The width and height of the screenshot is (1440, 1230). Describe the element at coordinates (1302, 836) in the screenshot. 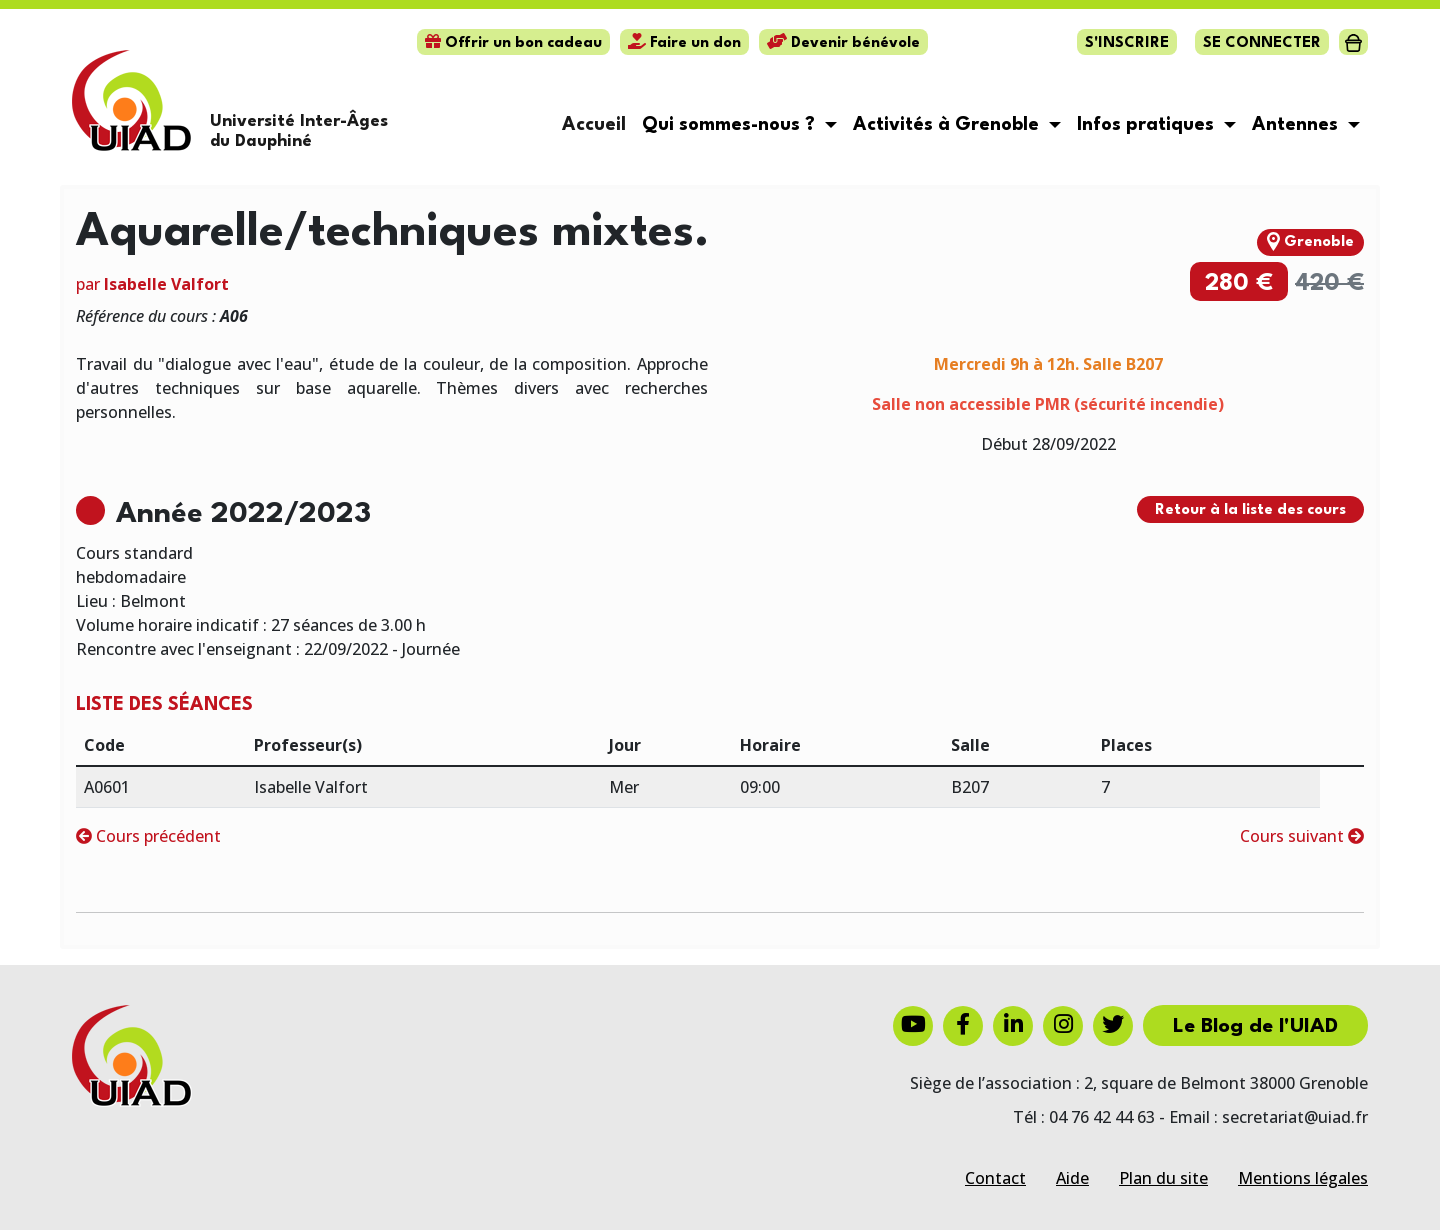

I see `Cours suivant` at that location.